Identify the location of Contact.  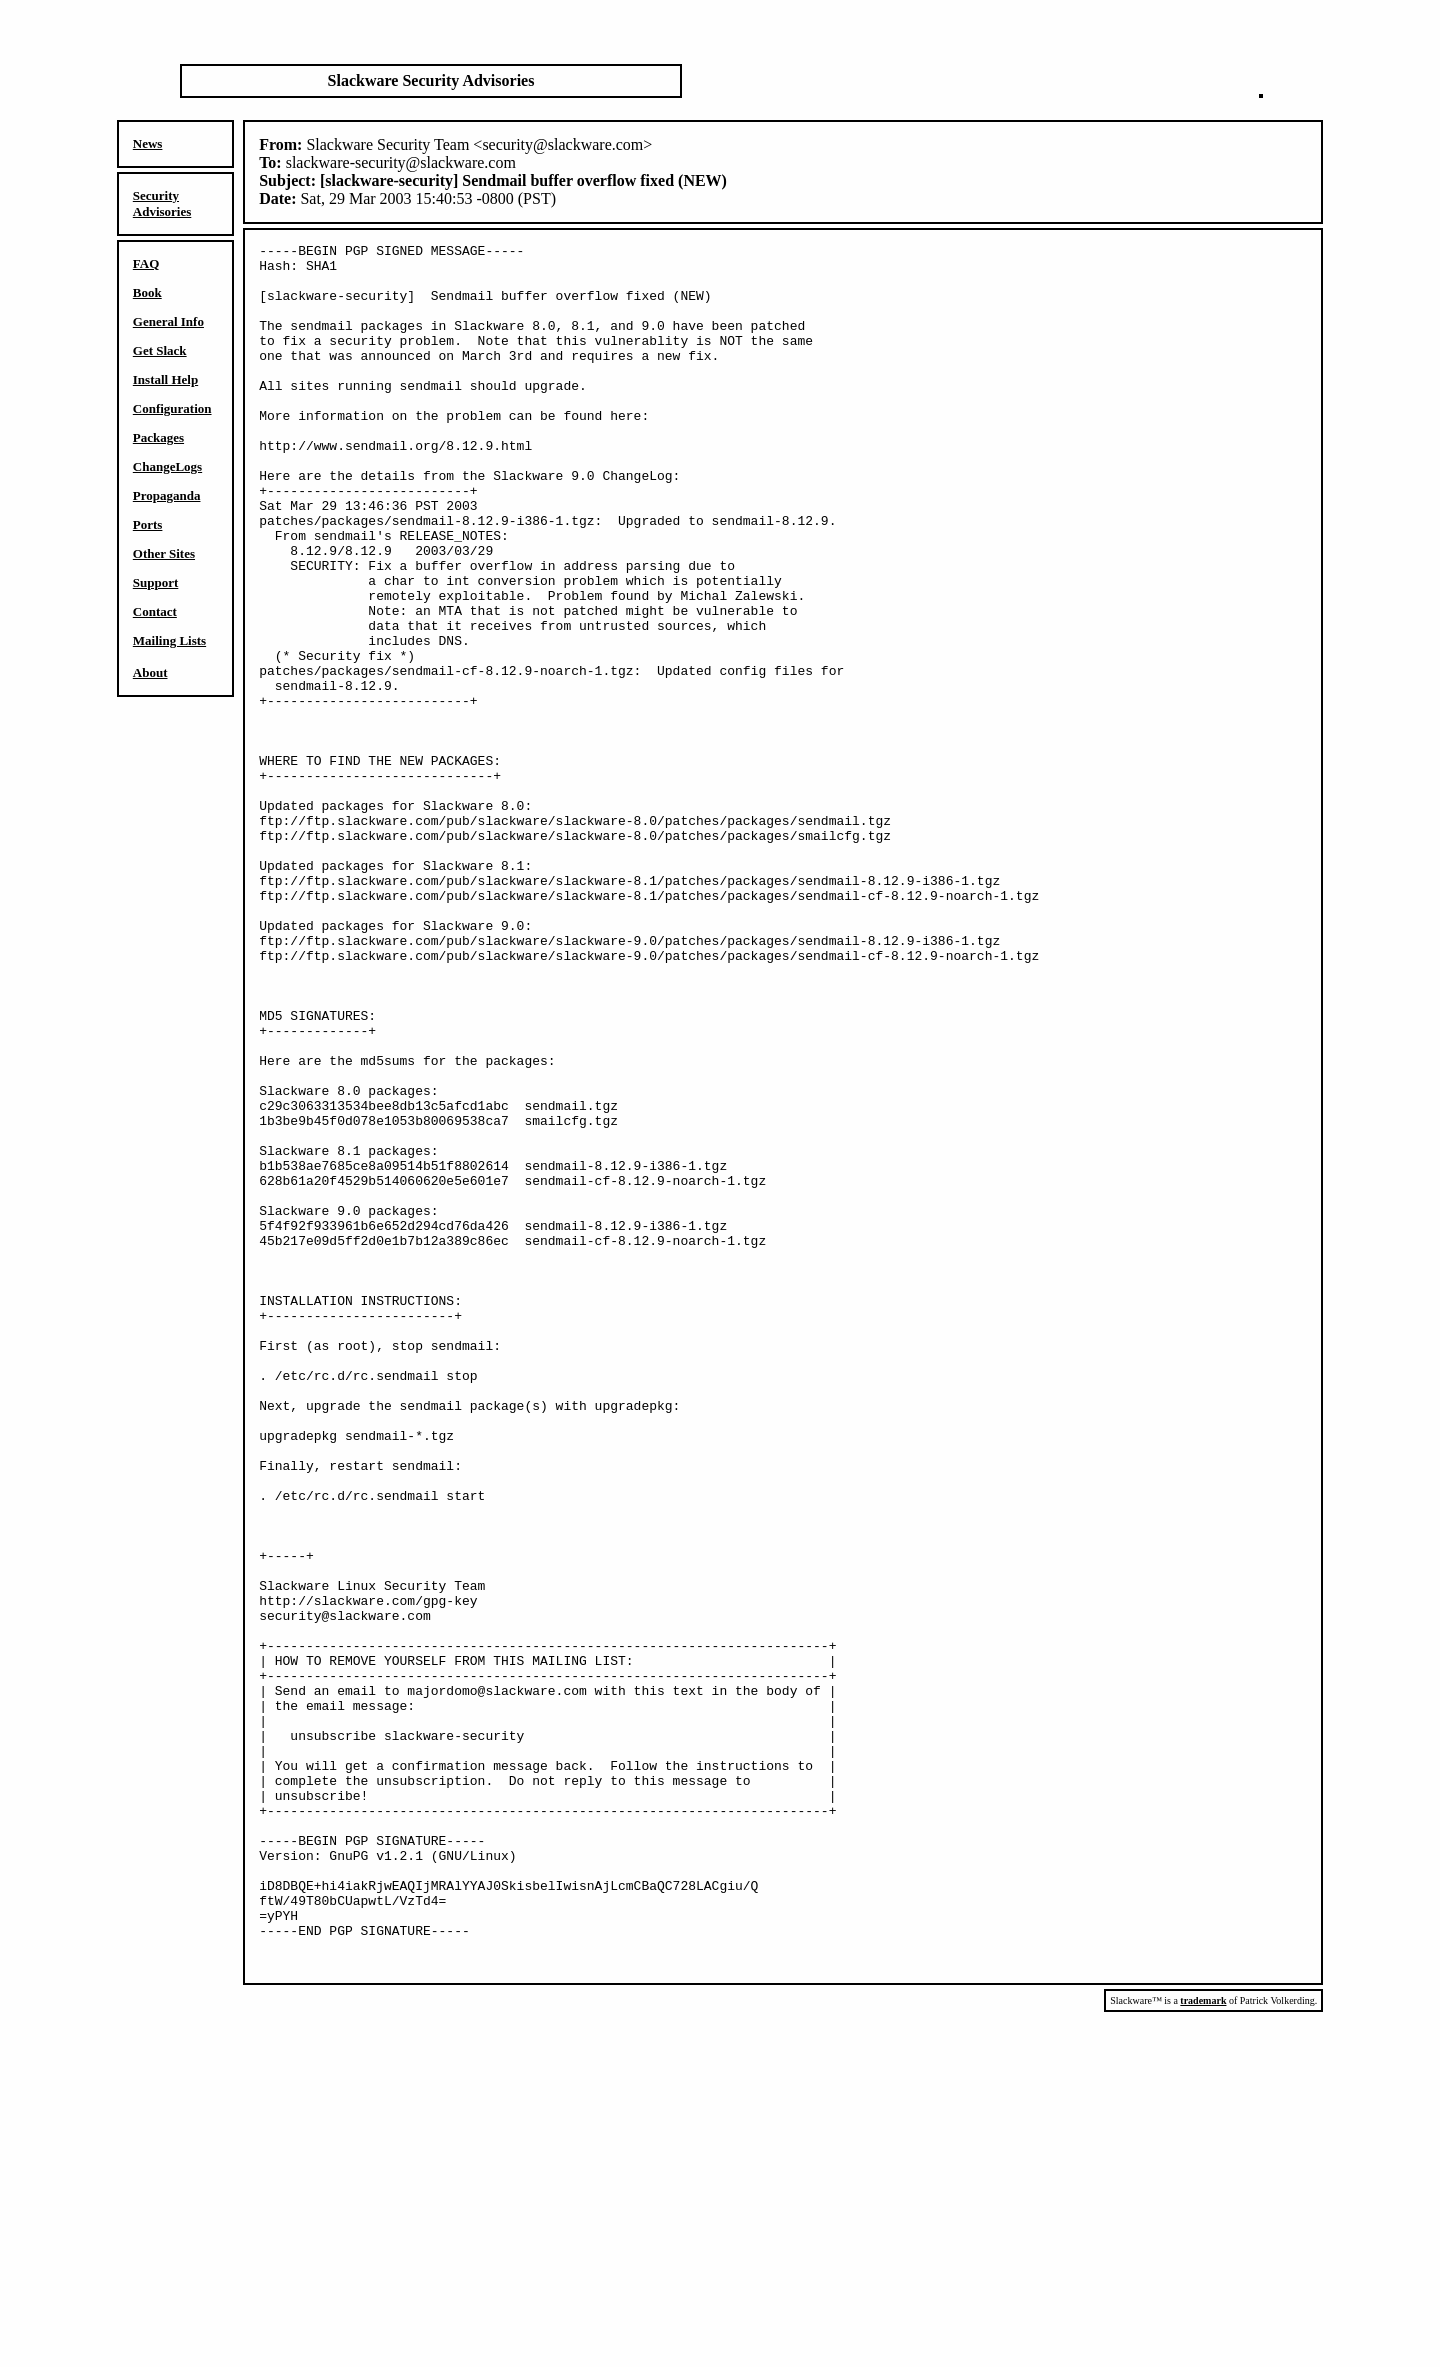
(155, 611).